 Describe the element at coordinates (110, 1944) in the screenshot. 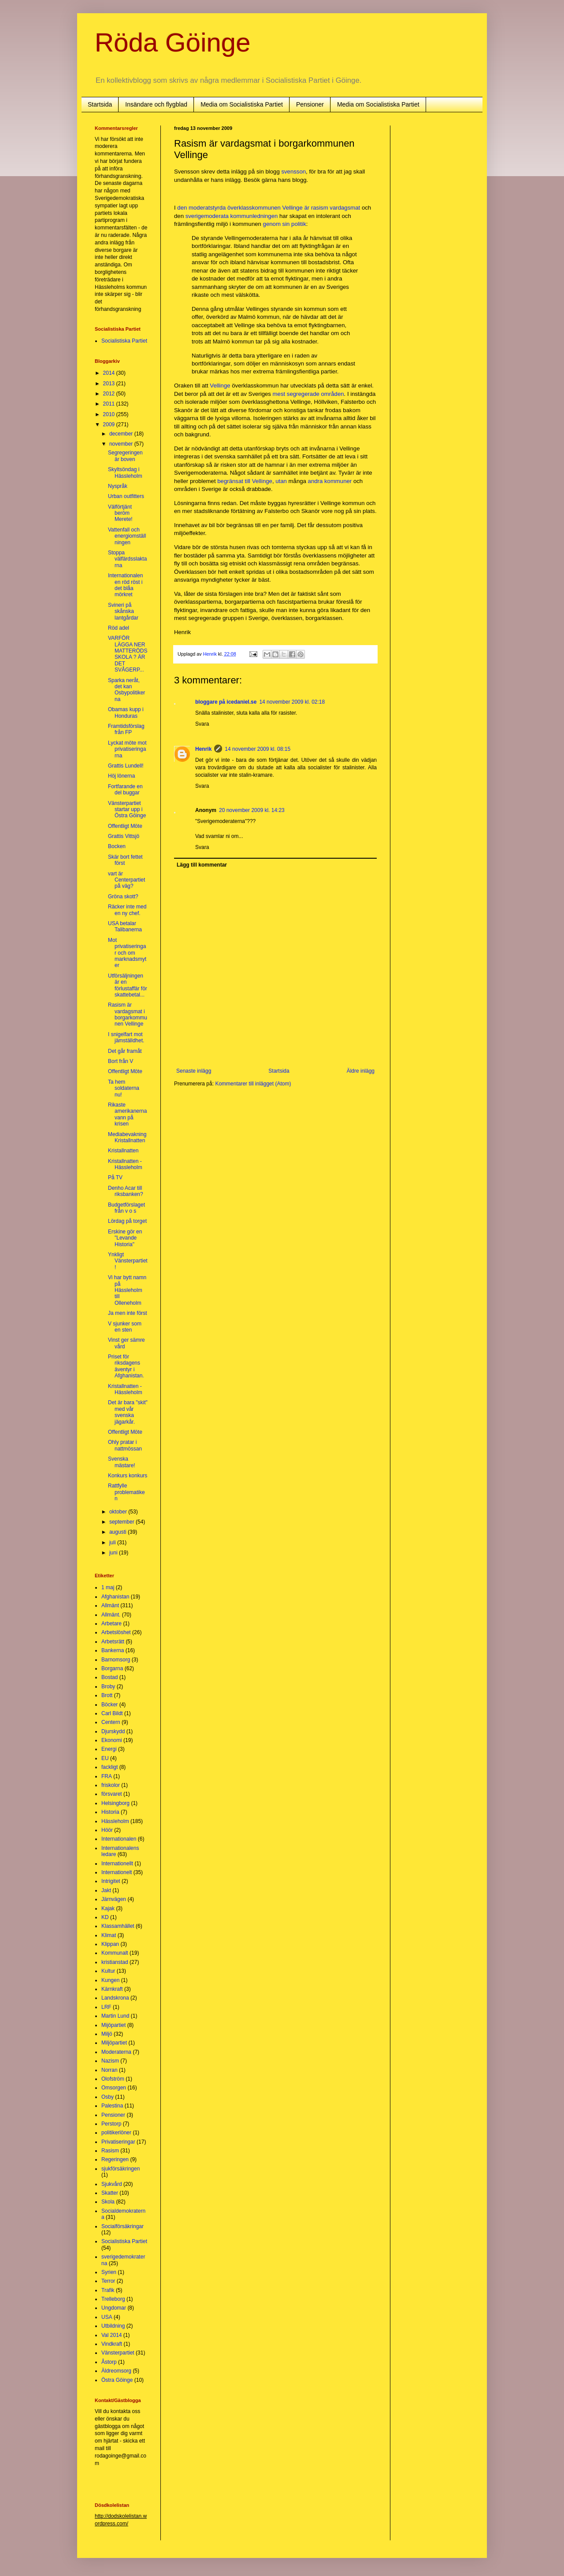

I see `Klippan` at that location.